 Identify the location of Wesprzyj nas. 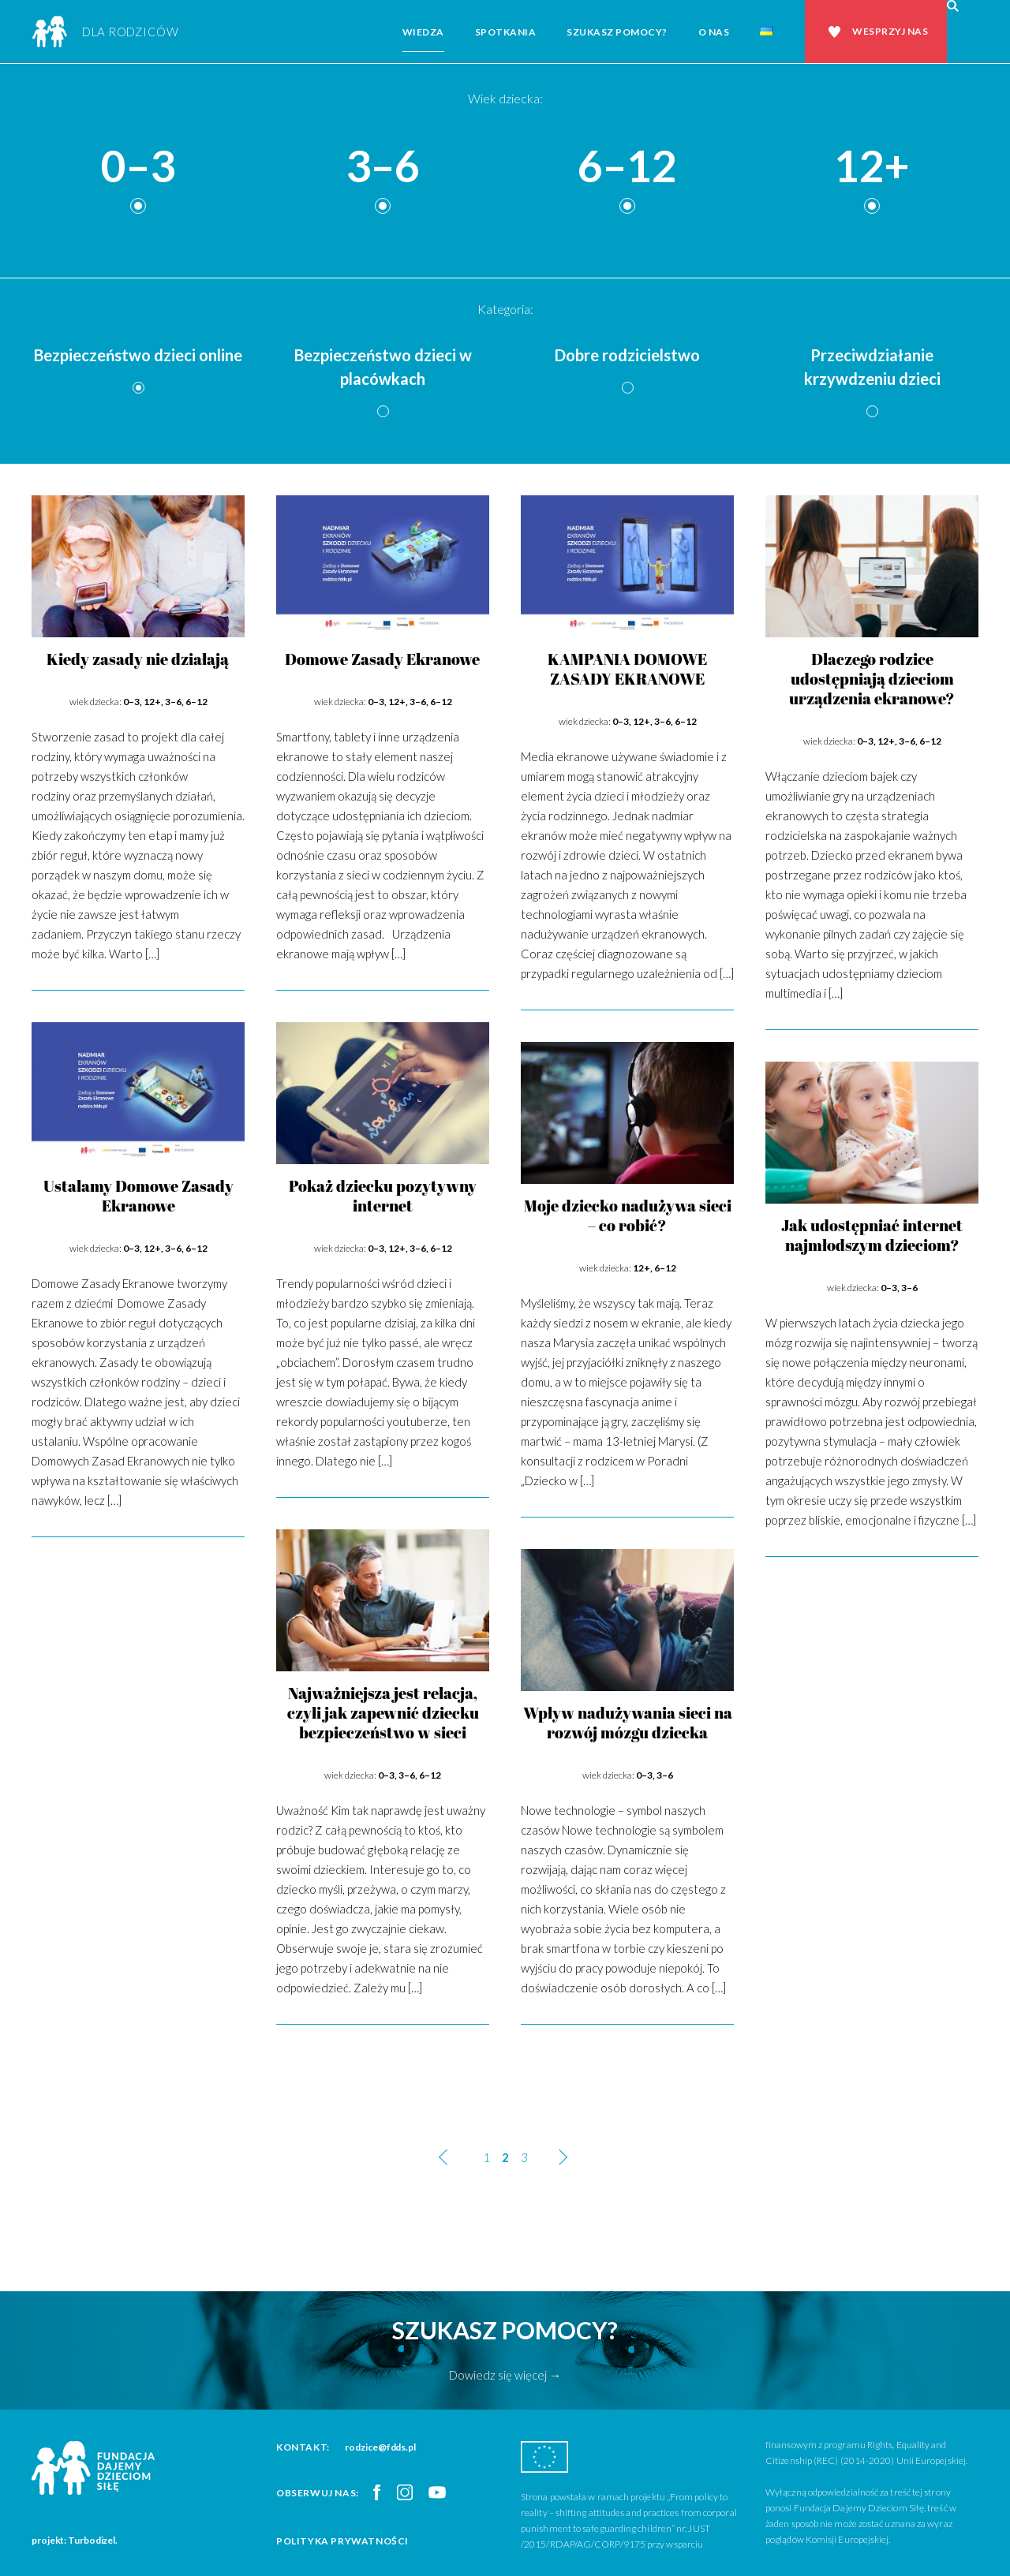
(890, 31).